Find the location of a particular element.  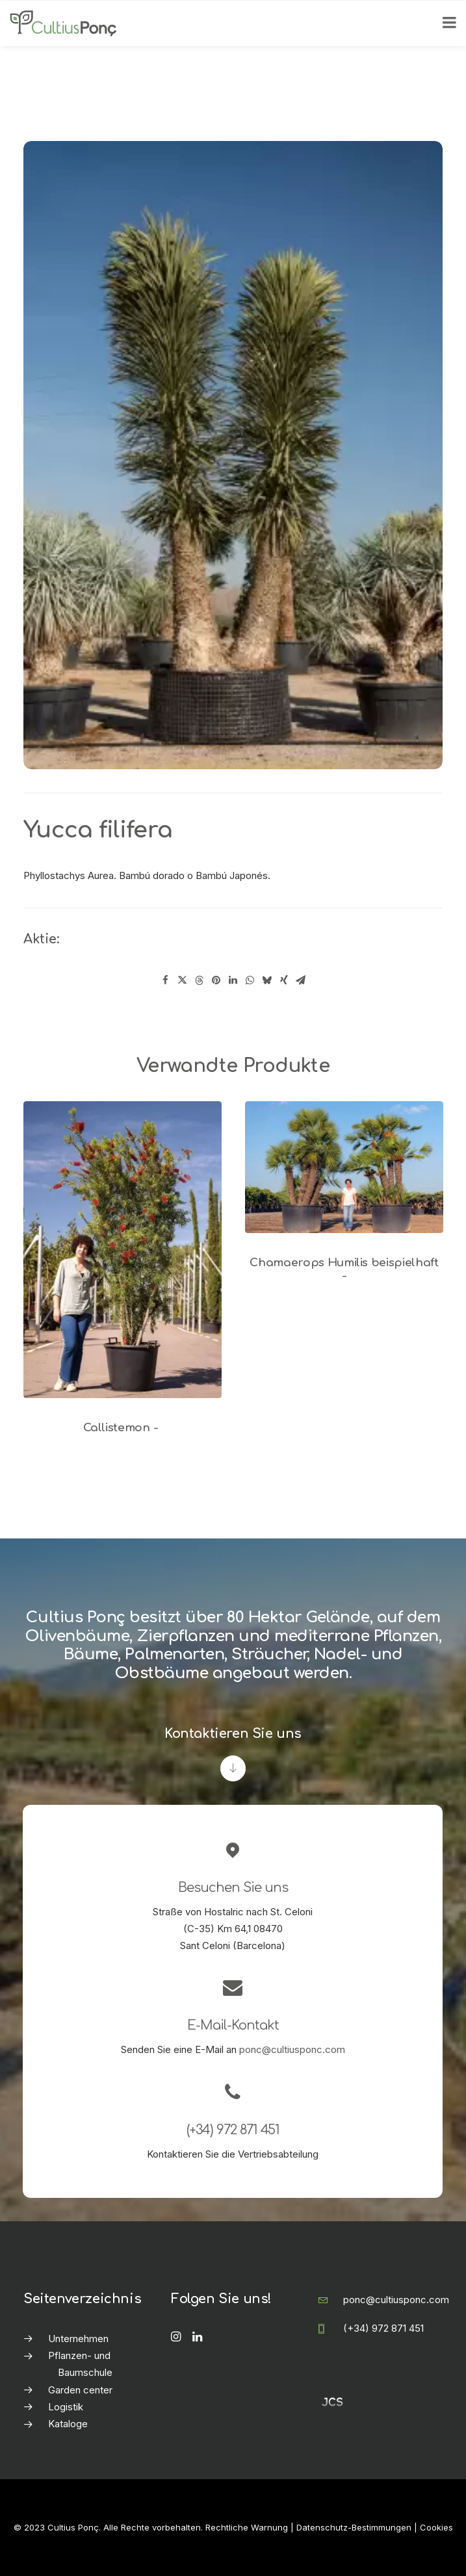

[Share on xing] is located at coordinates (284, 980).